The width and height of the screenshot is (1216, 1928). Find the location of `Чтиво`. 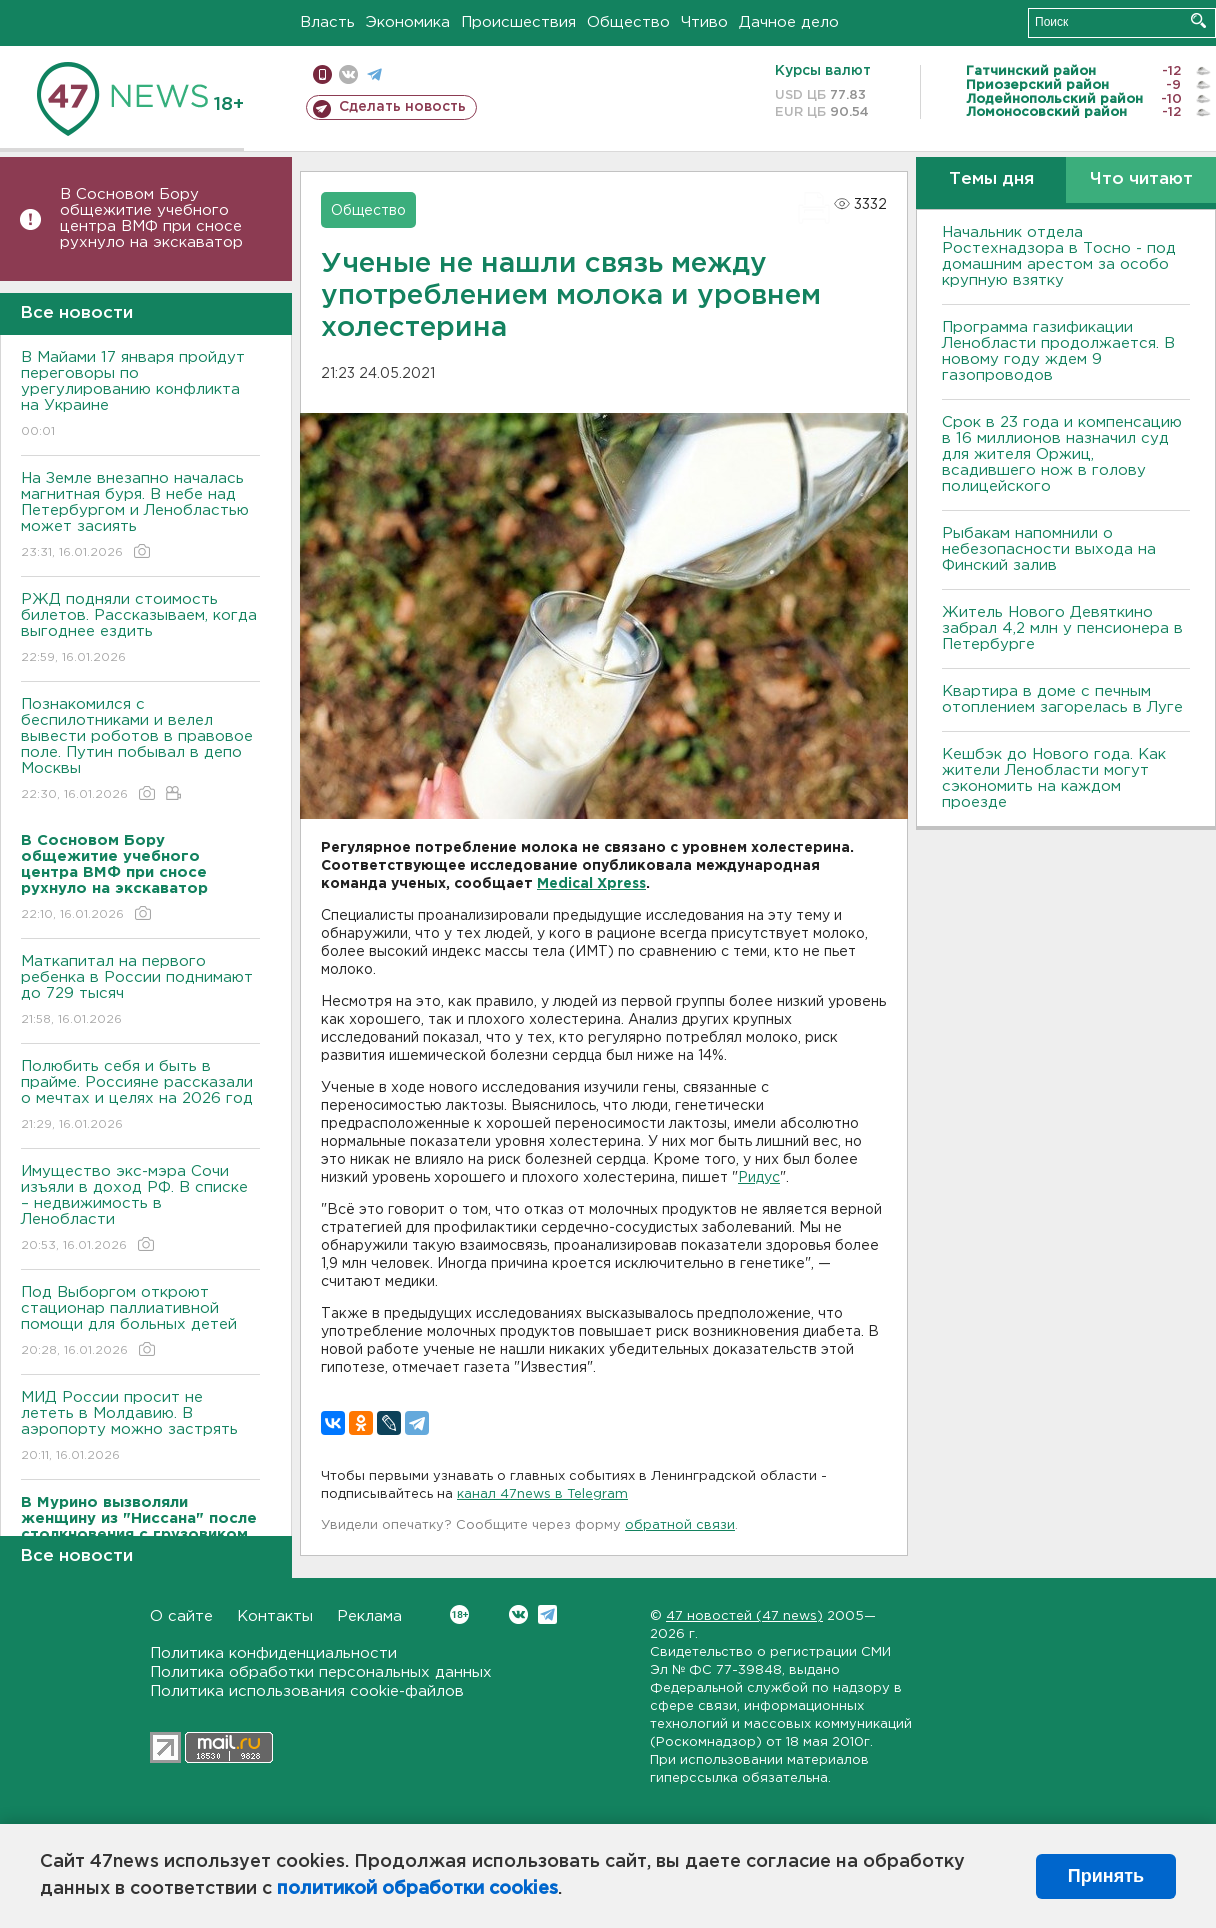

Чтиво is located at coordinates (704, 22).